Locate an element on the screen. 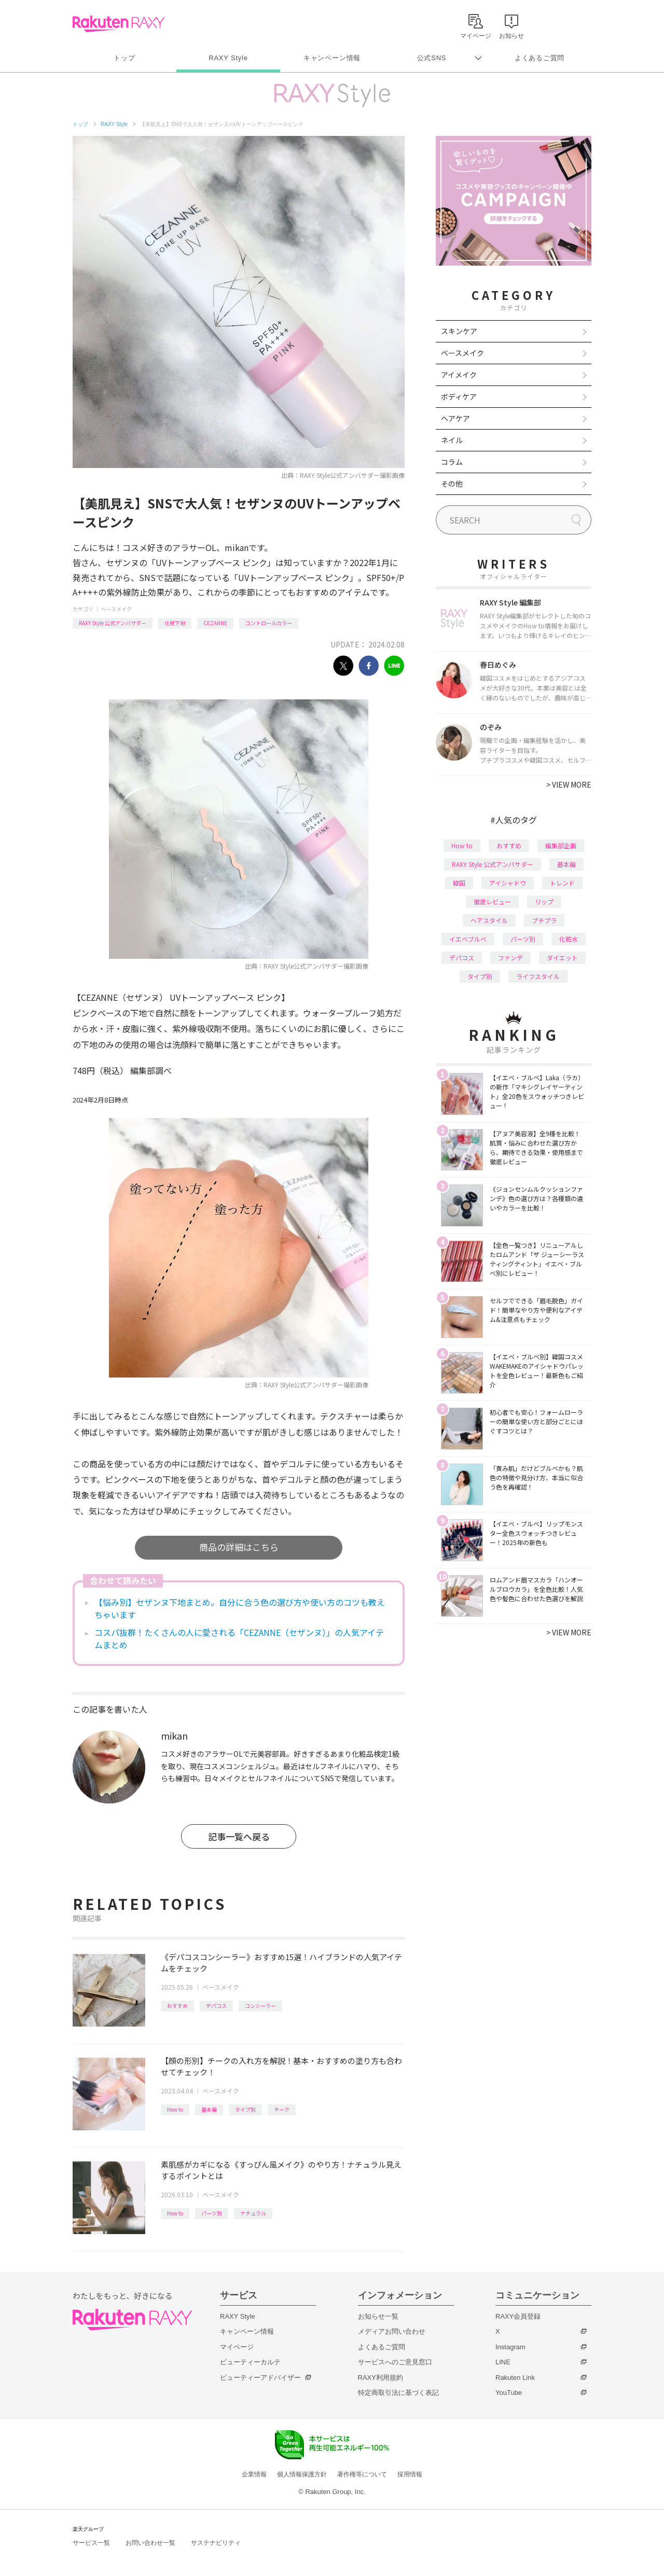 The image size is (664, 2576). コスパ抜群！たくさんの人に愛される「CEZANNE（セザンヌ）」の人気アイテムまとめ is located at coordinates (239, 1638).